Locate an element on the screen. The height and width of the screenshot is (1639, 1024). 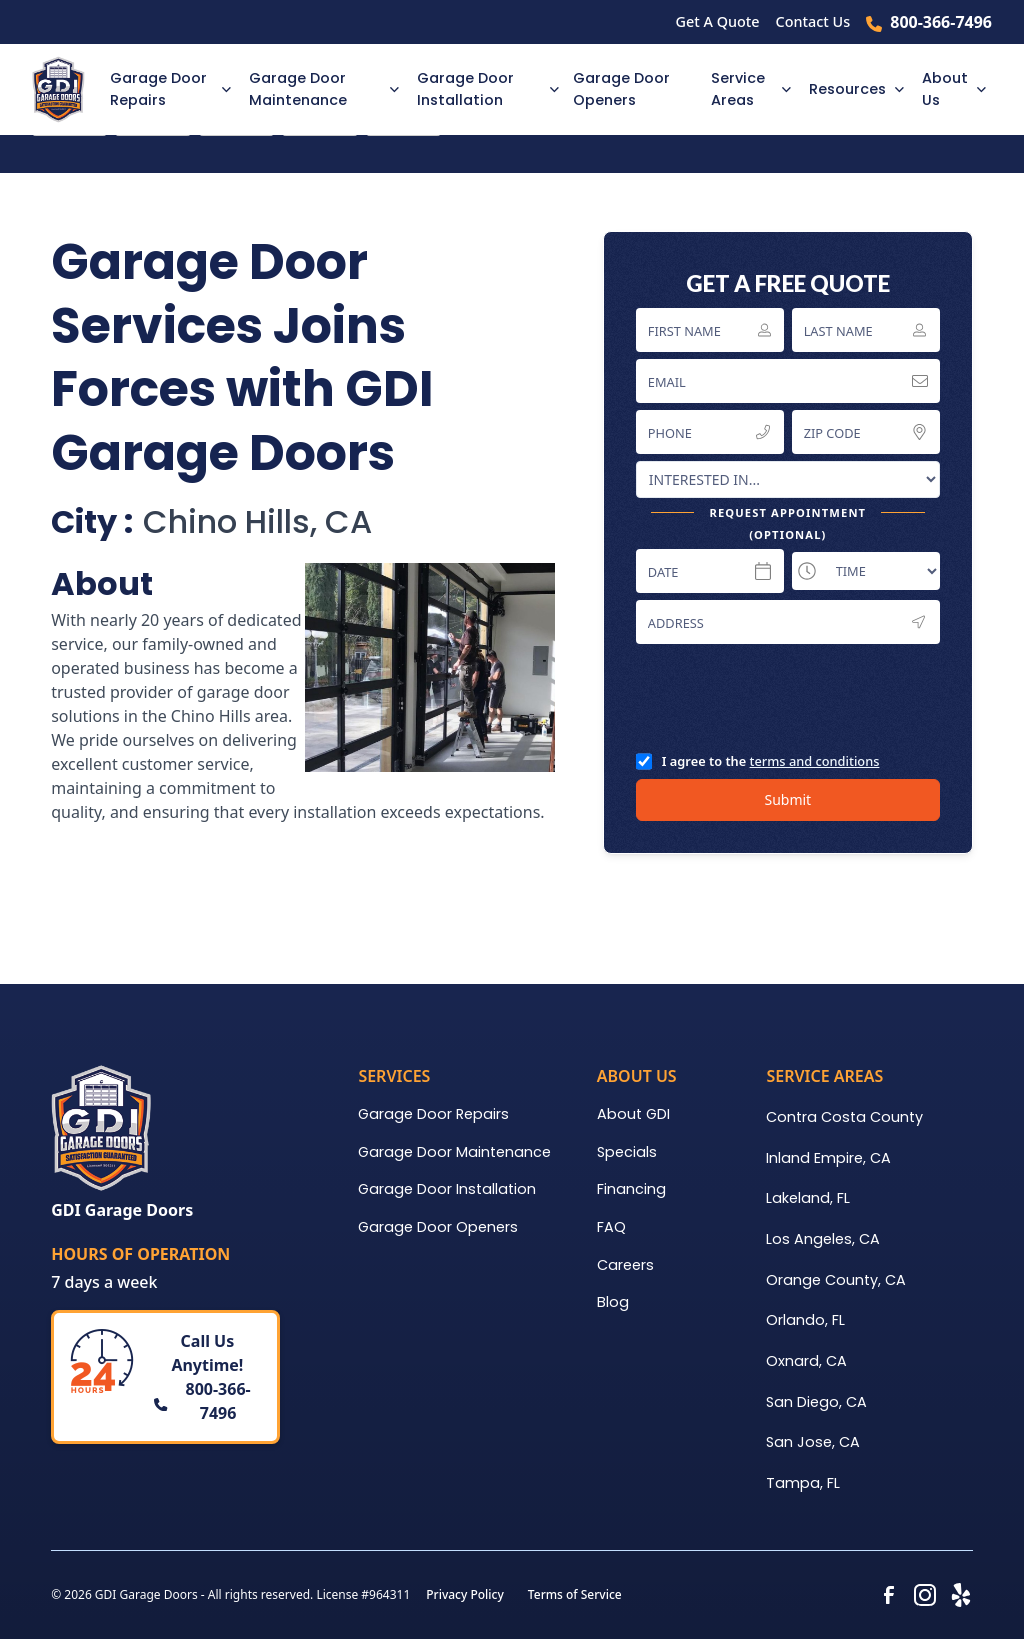
Garage Door Installation is located at coordinates (447, 1189).